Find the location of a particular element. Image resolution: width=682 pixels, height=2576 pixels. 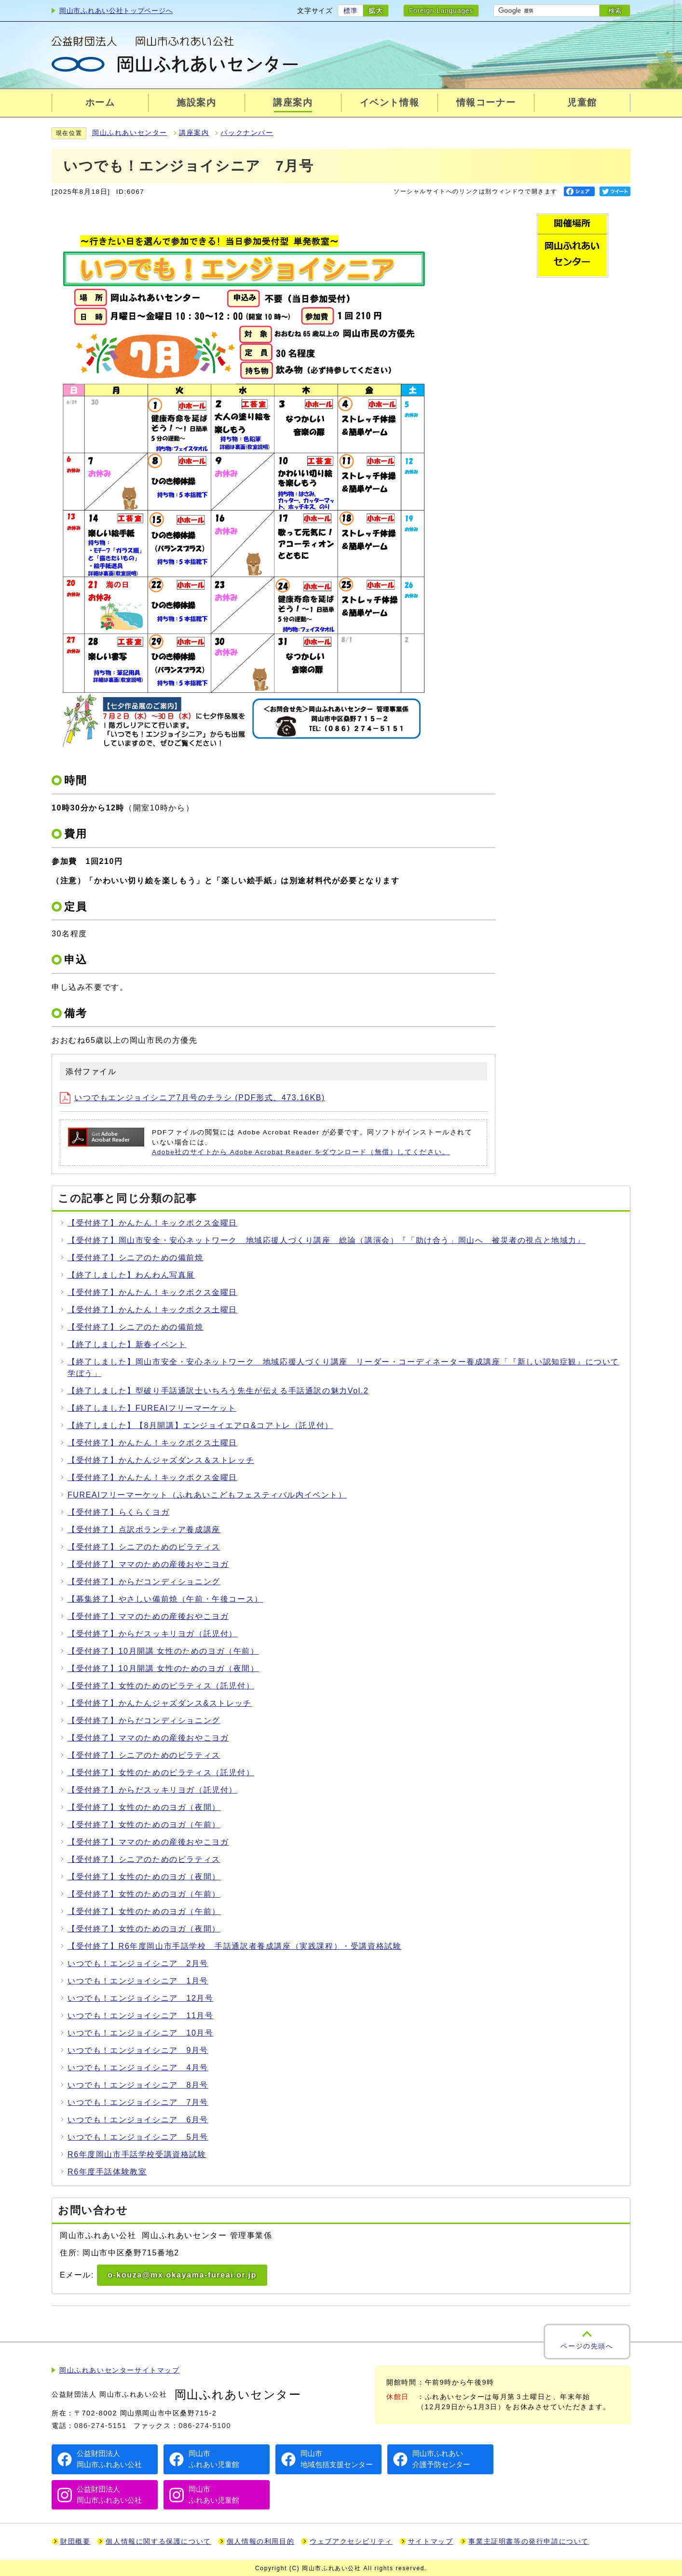

ウェブアクセシビリティ is located at coordinates (351, 2541).